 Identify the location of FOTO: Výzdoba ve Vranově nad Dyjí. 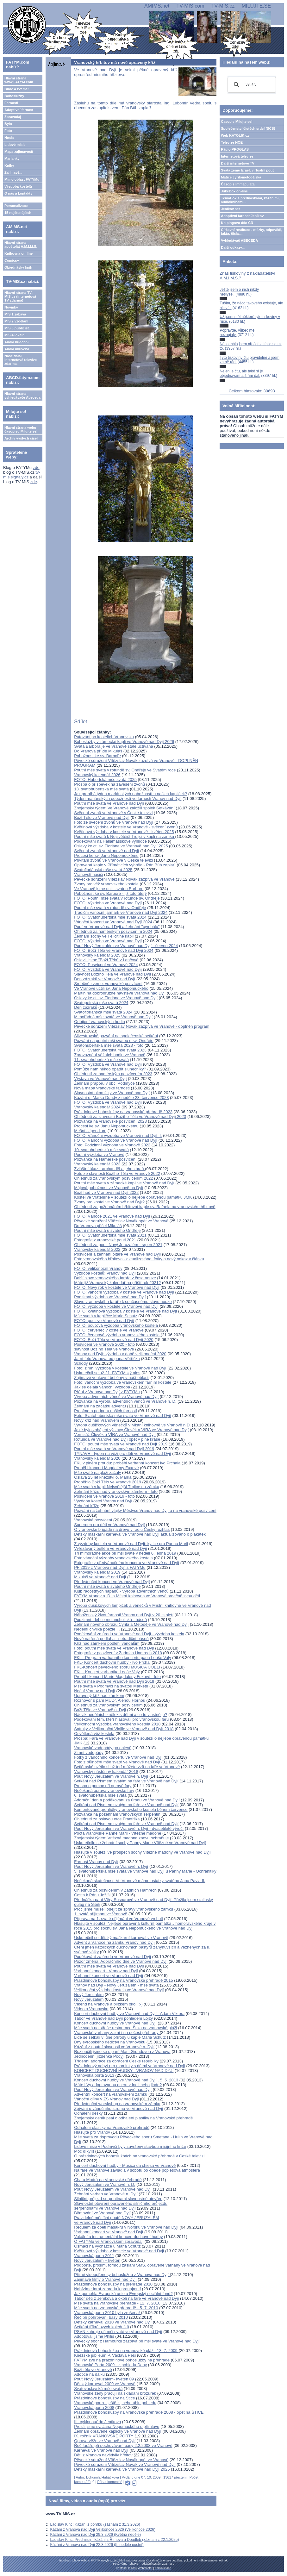
(108, 903).